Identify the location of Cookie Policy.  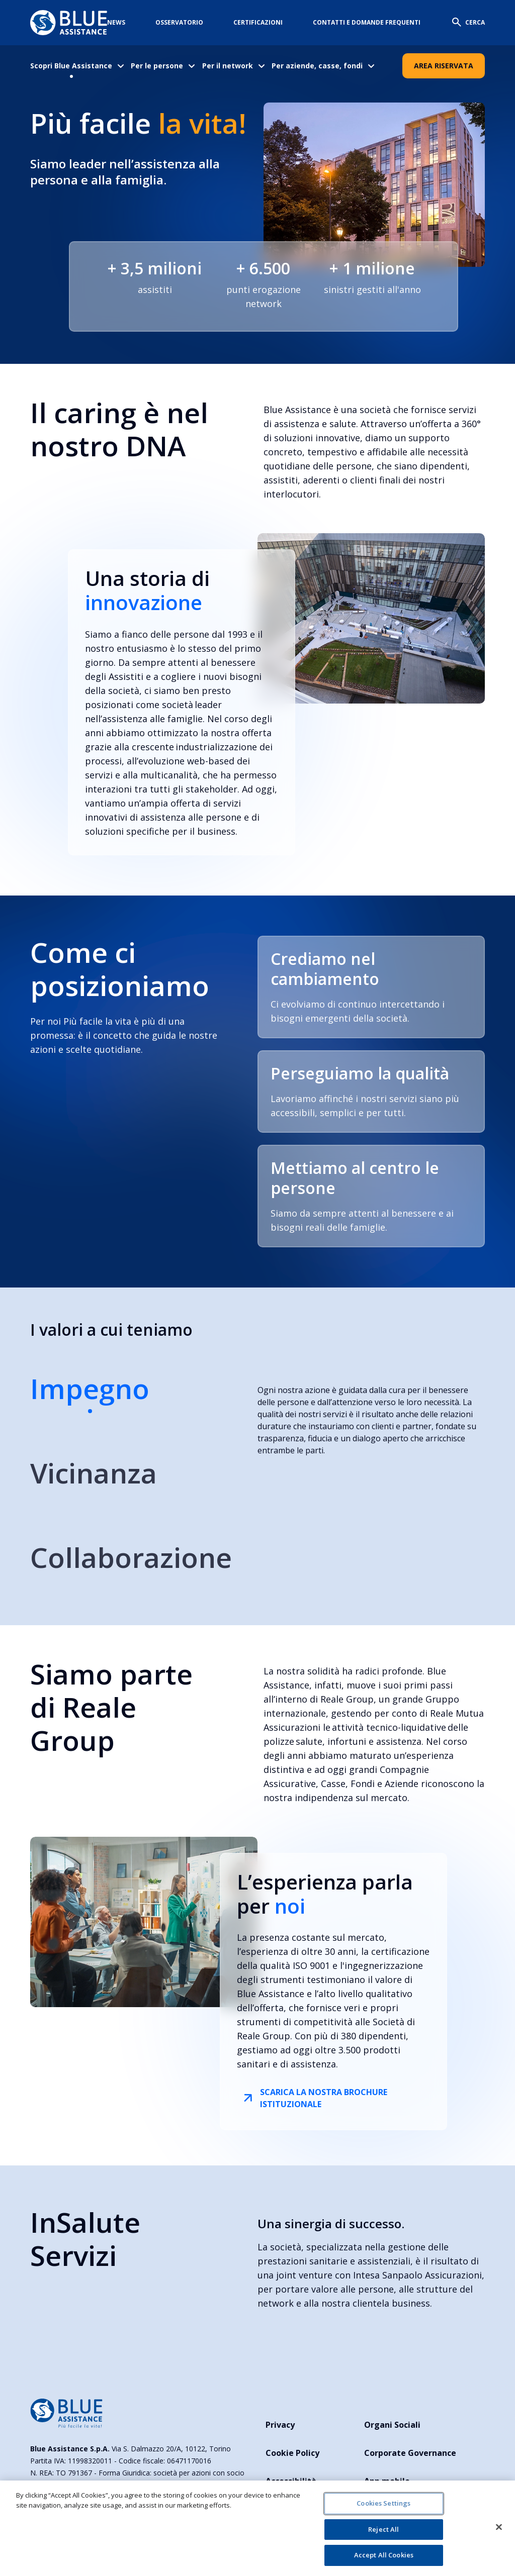
(292, 2452).